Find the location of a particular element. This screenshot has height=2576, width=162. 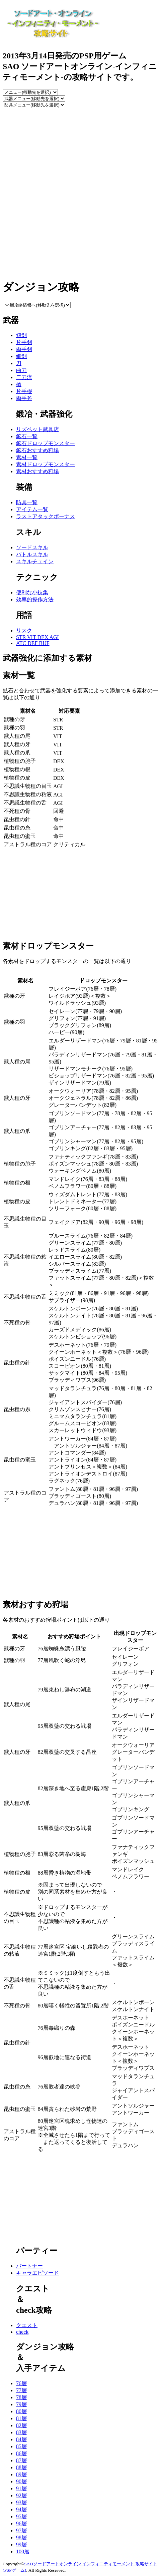

86層 is located at coordinates (21, 2453).